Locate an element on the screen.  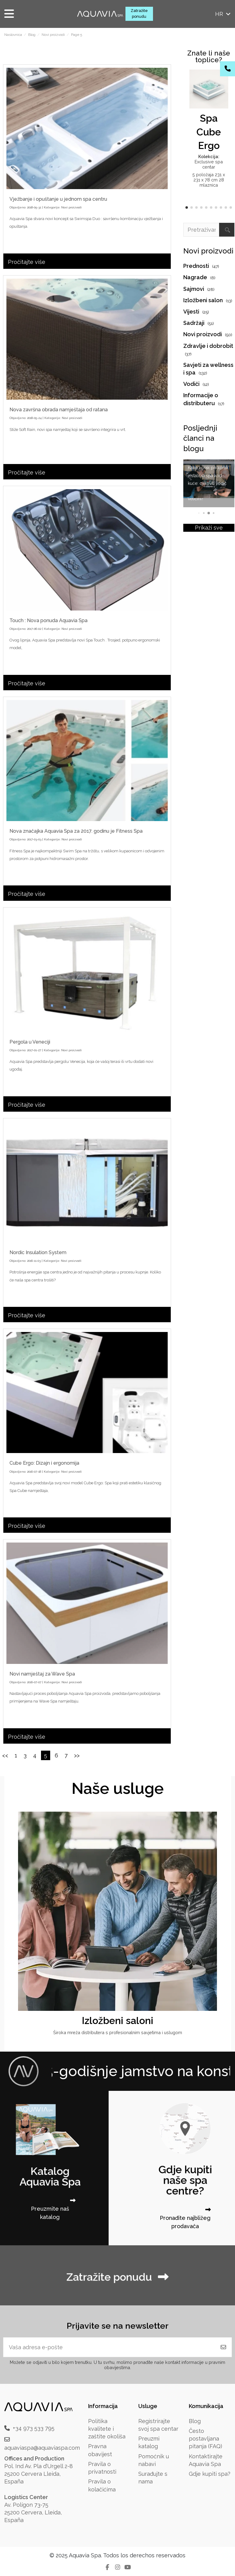
Spa Cube Ergo is located at coordinates (208, 131).